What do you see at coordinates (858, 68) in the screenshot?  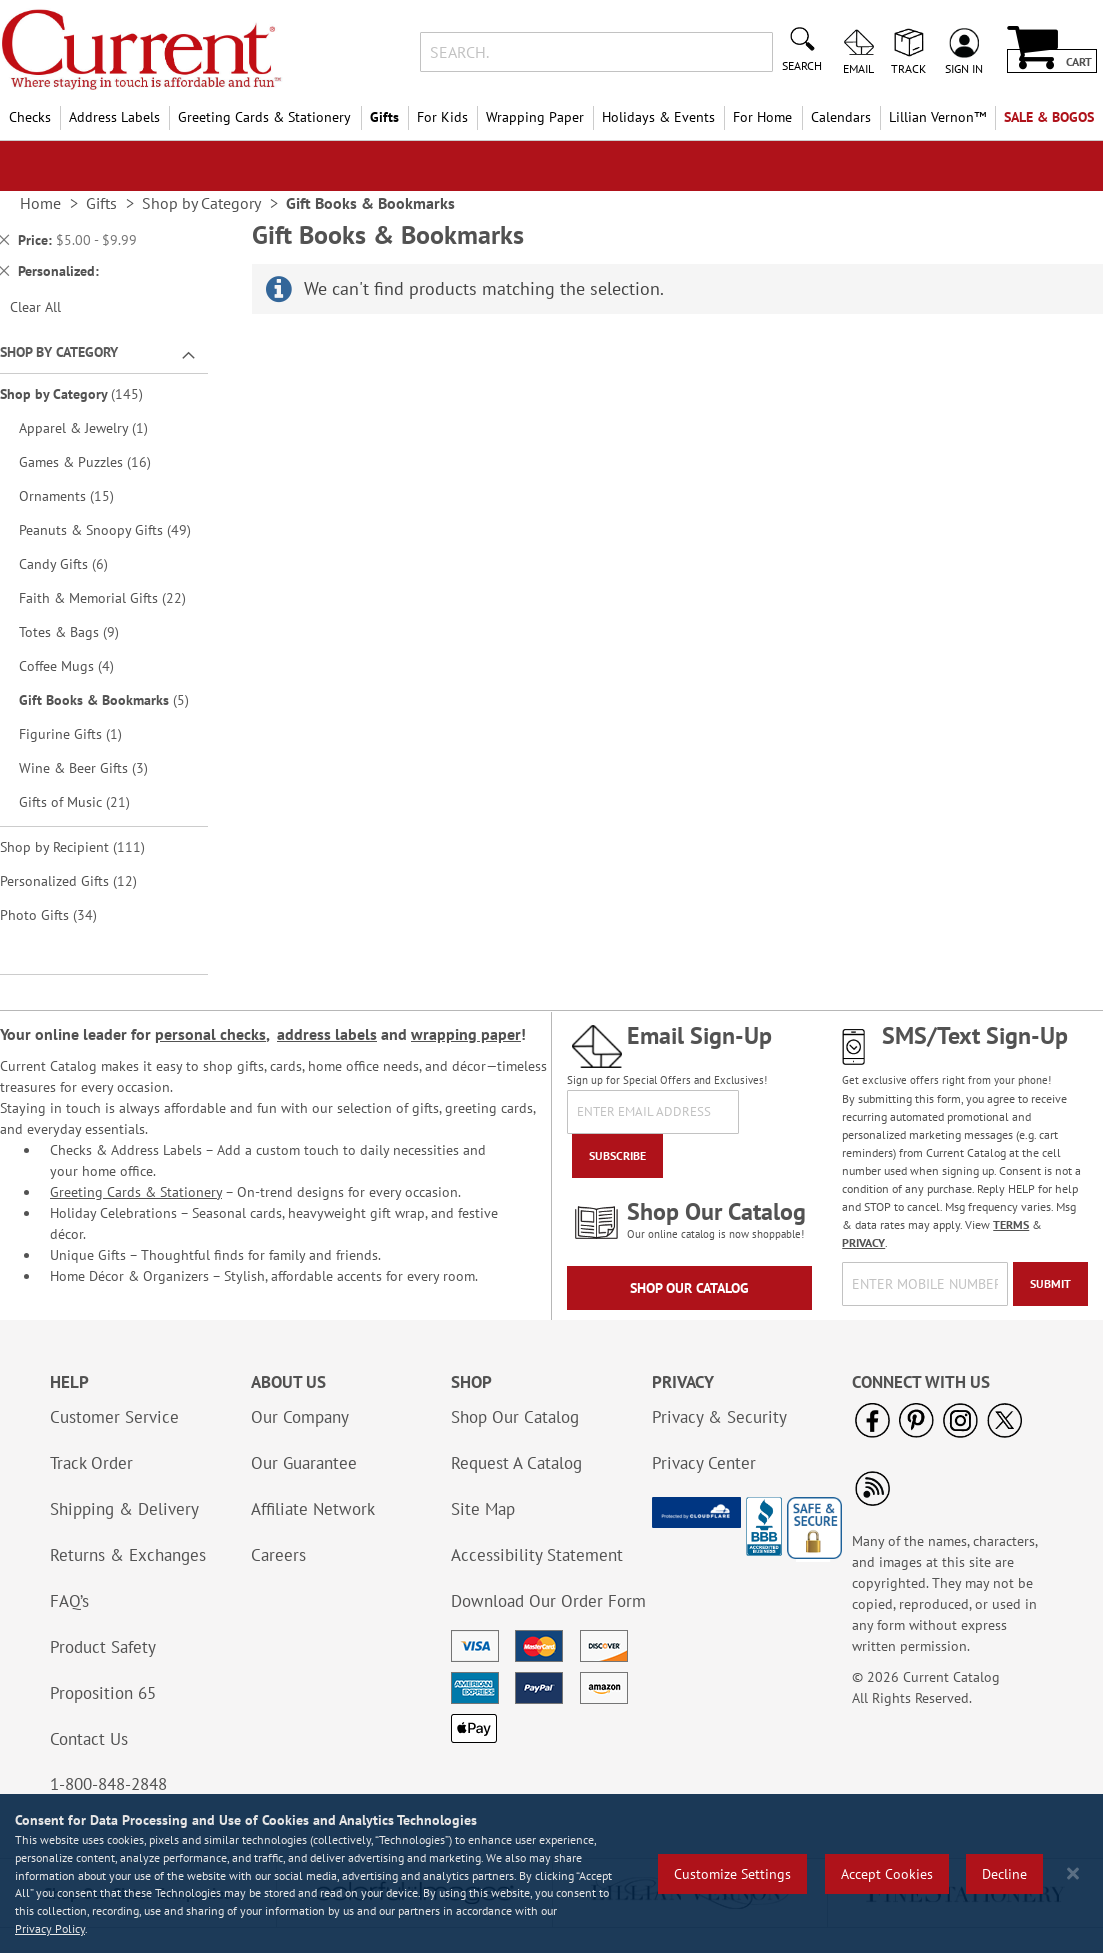 I see `Email [menuitem]` at bounding box center [858, 68].